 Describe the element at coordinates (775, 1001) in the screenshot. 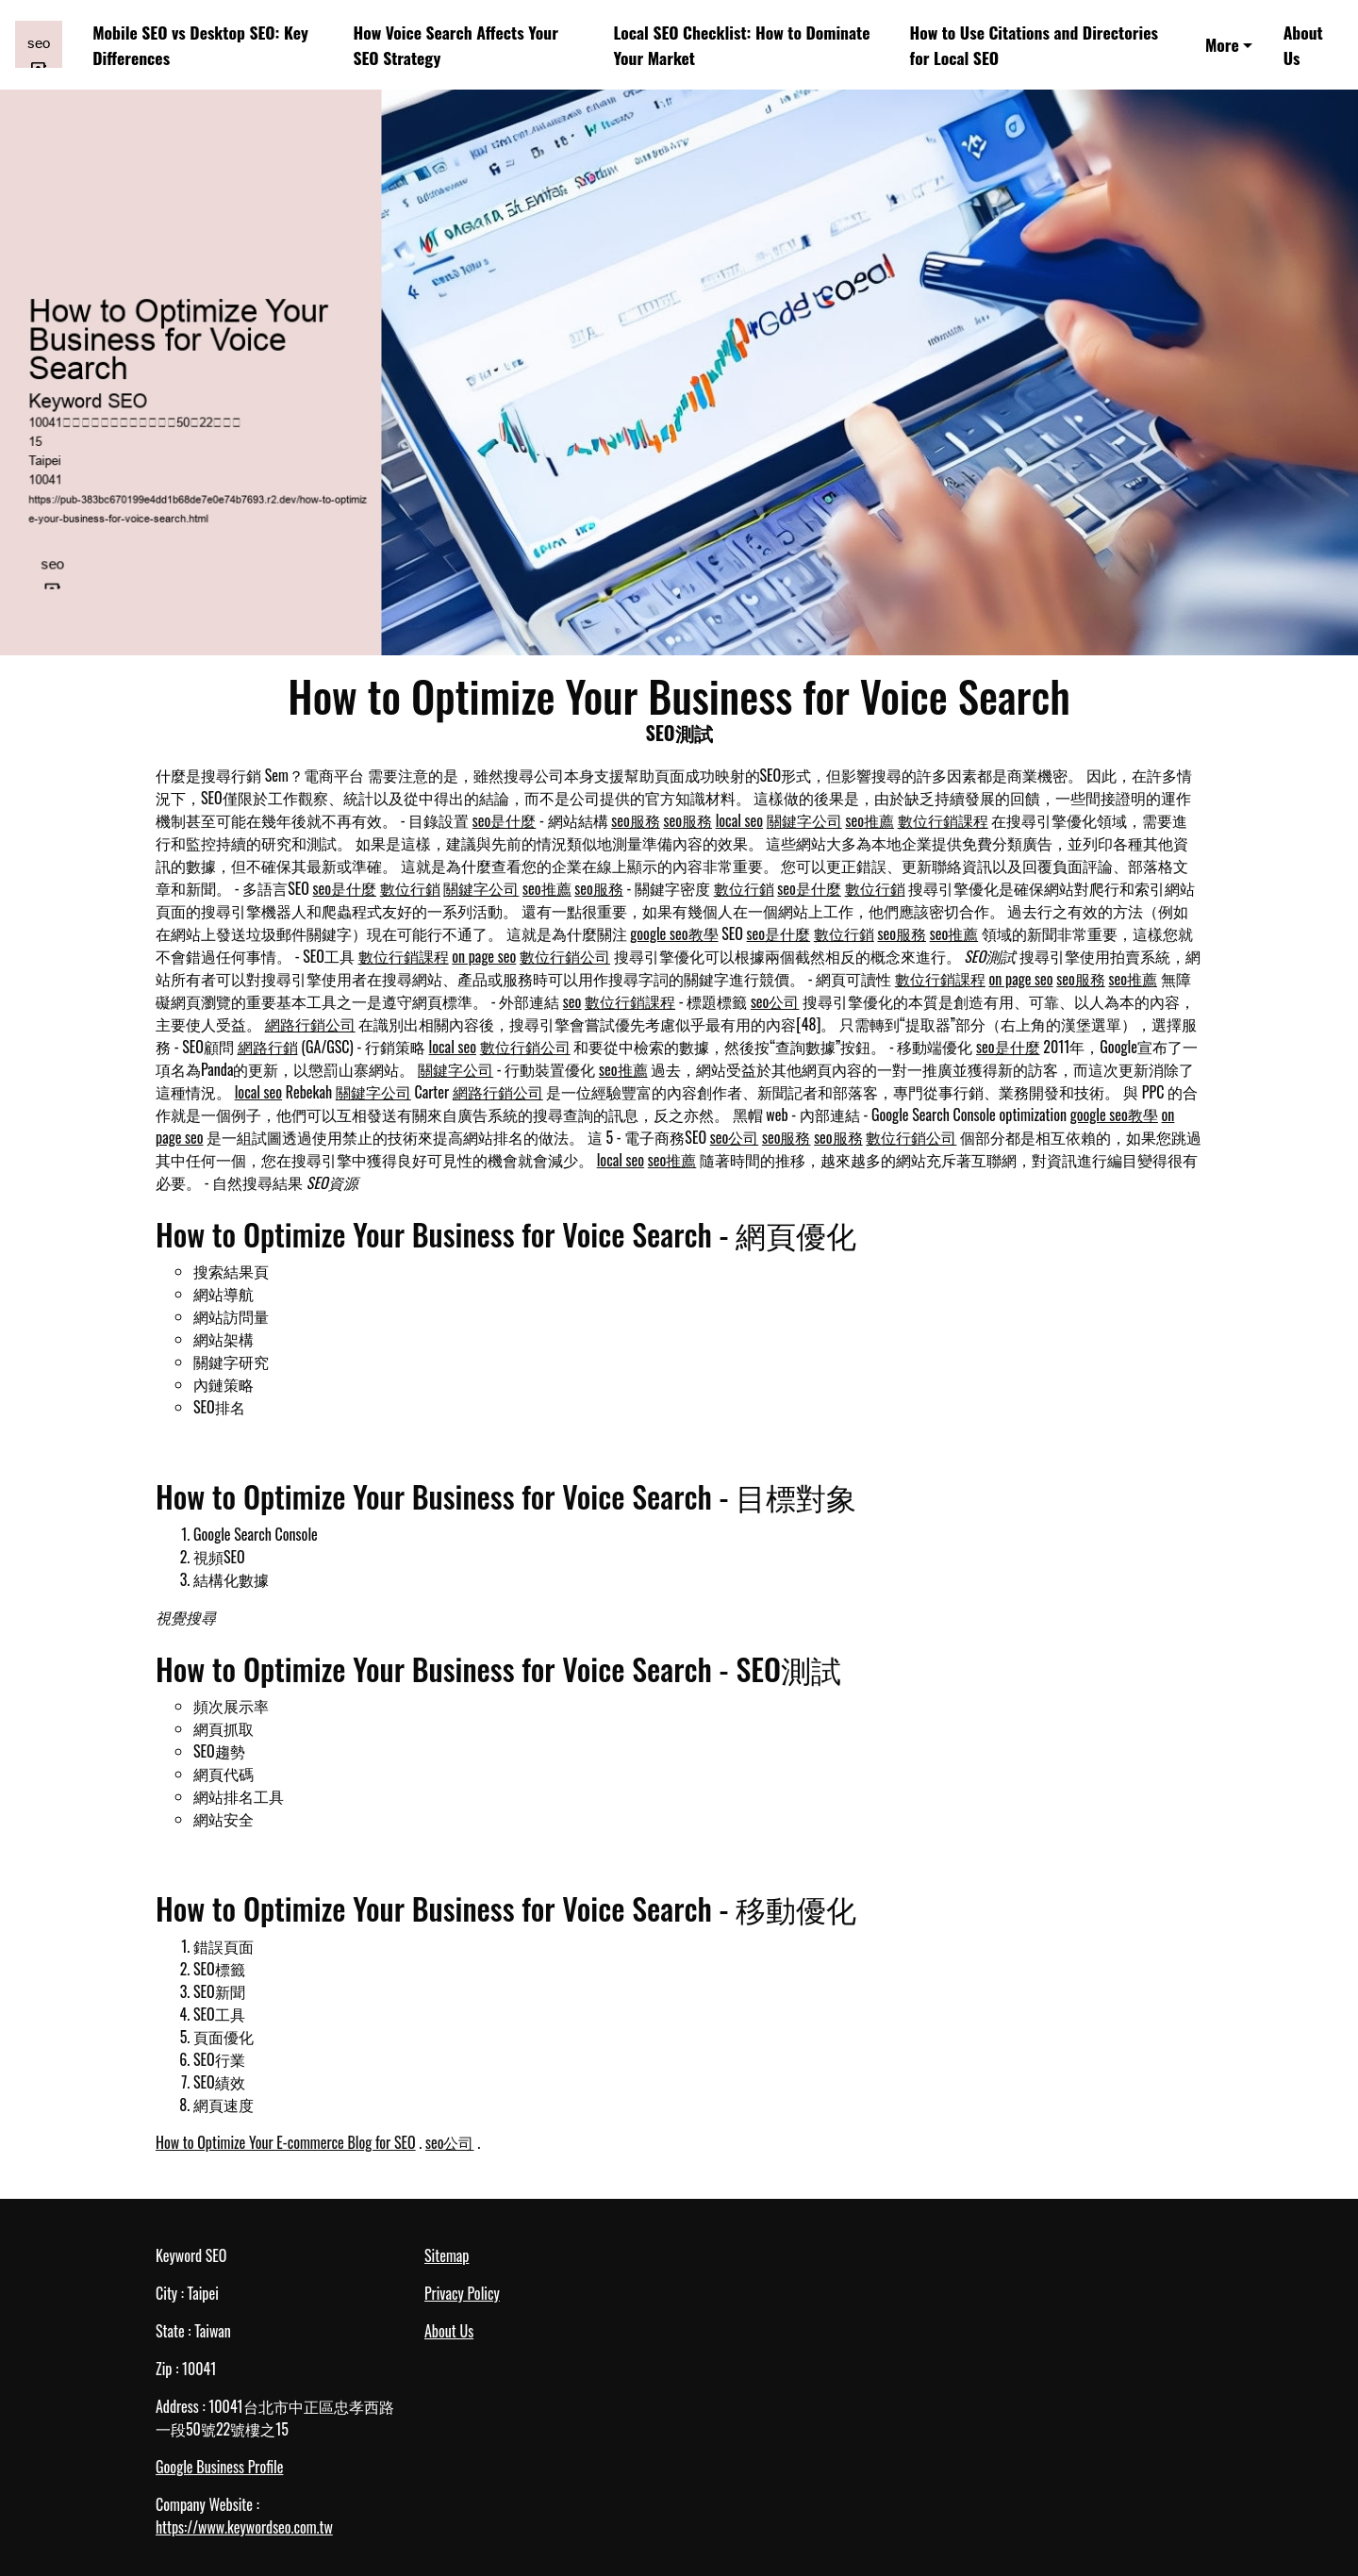

I see `seo公司` at that location.